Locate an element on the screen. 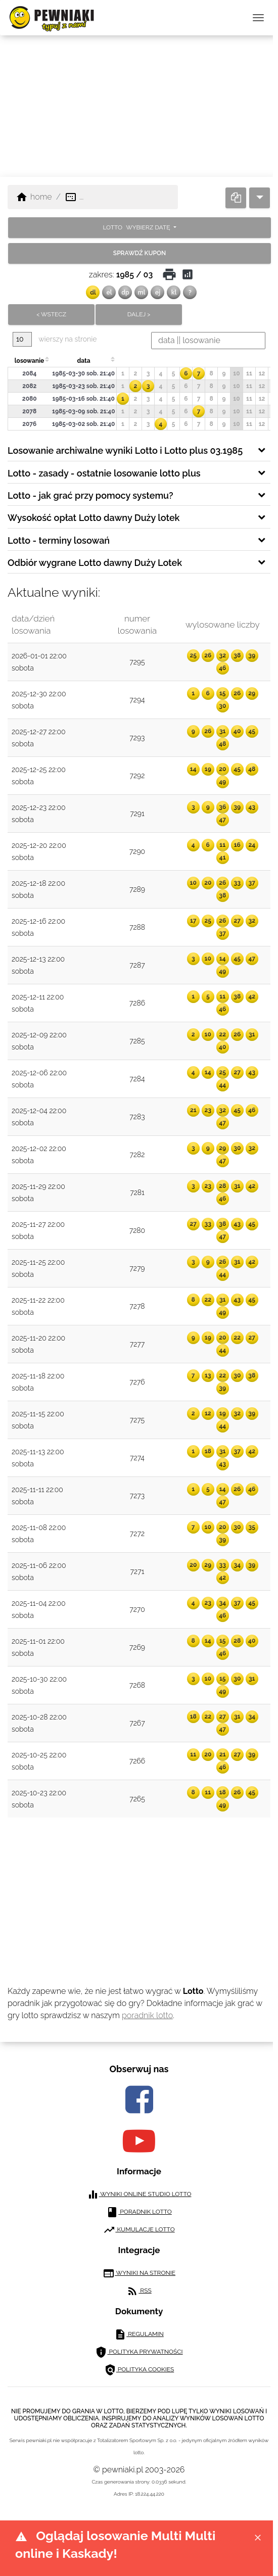 This screenshot has height=2576, width=278. [Close] is located at coordinates (258, 2537).